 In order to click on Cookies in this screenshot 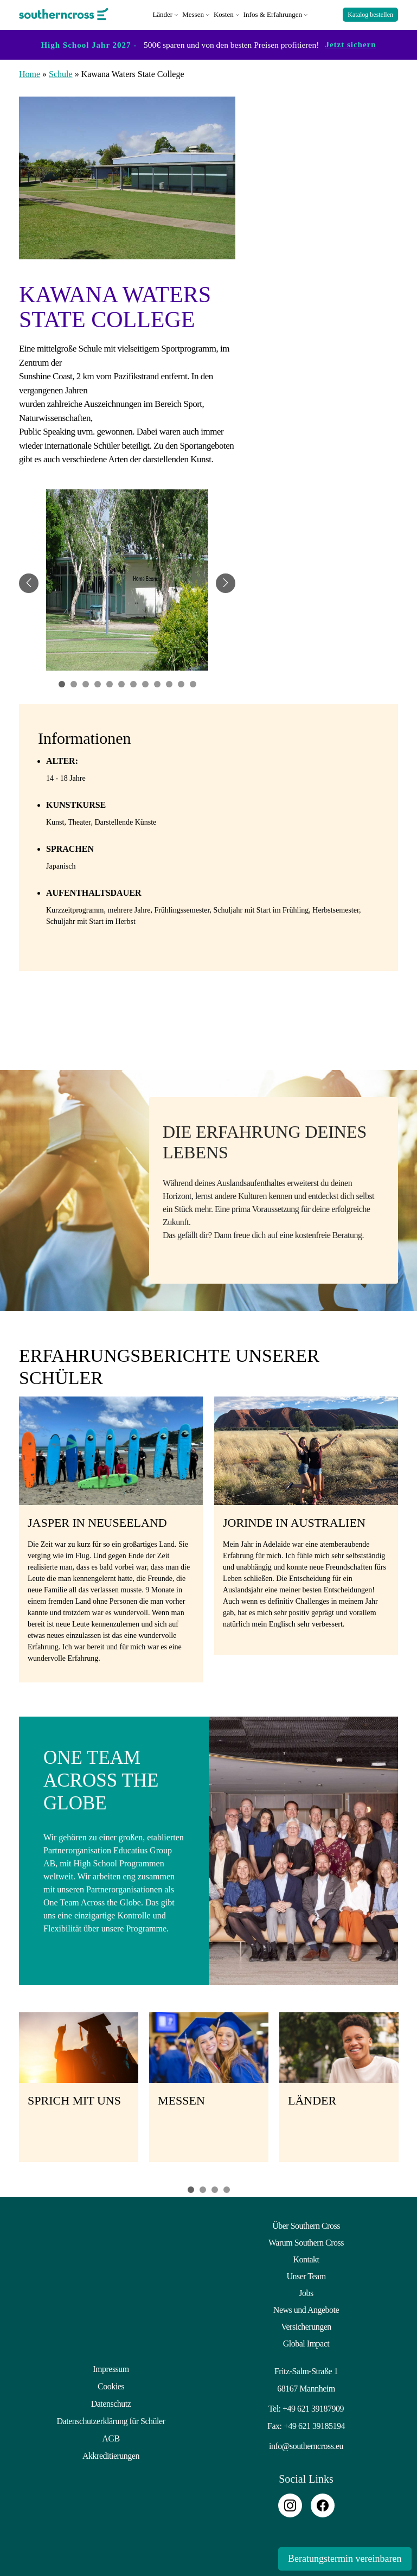, I will do `click(111, 2383)`.